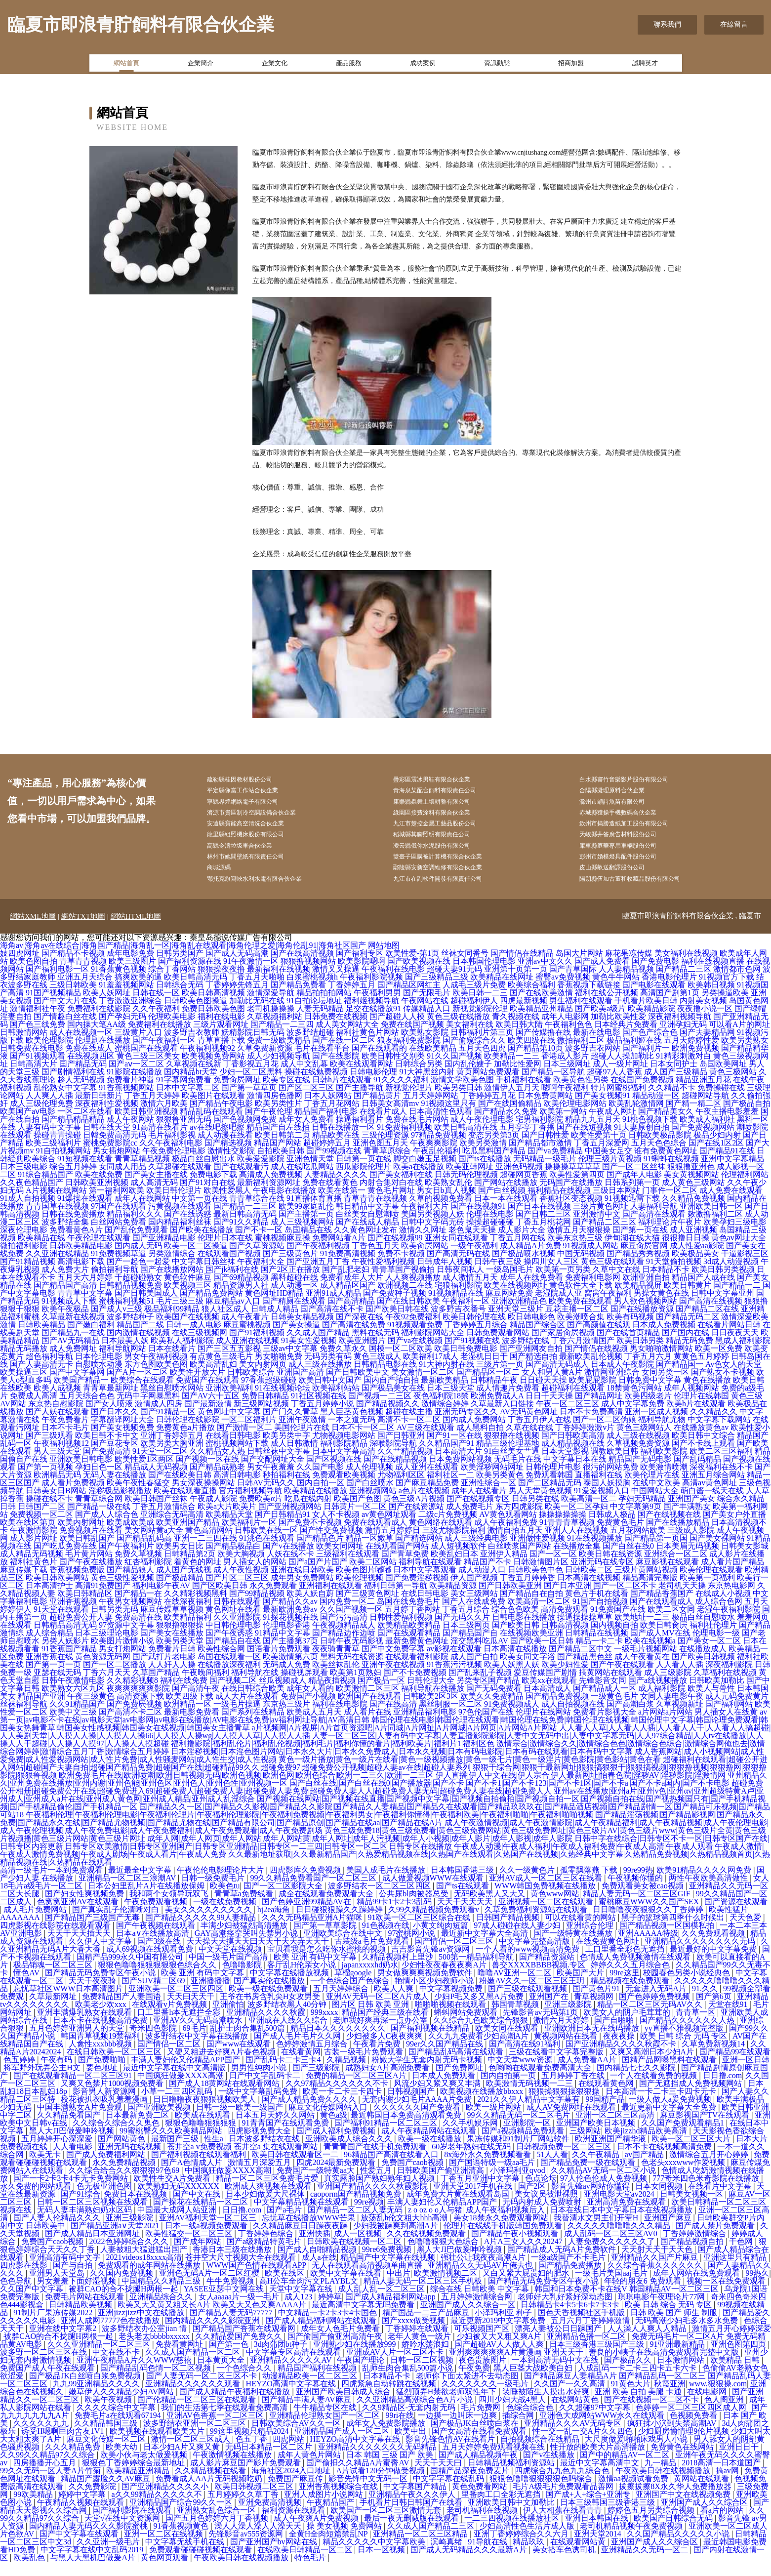 Image resolution: width=771 pixels, height=2576 pixels. Describe the element at coordinates (164, 1520) in the screenshot. I see `丁香五月激情综合` at that location.